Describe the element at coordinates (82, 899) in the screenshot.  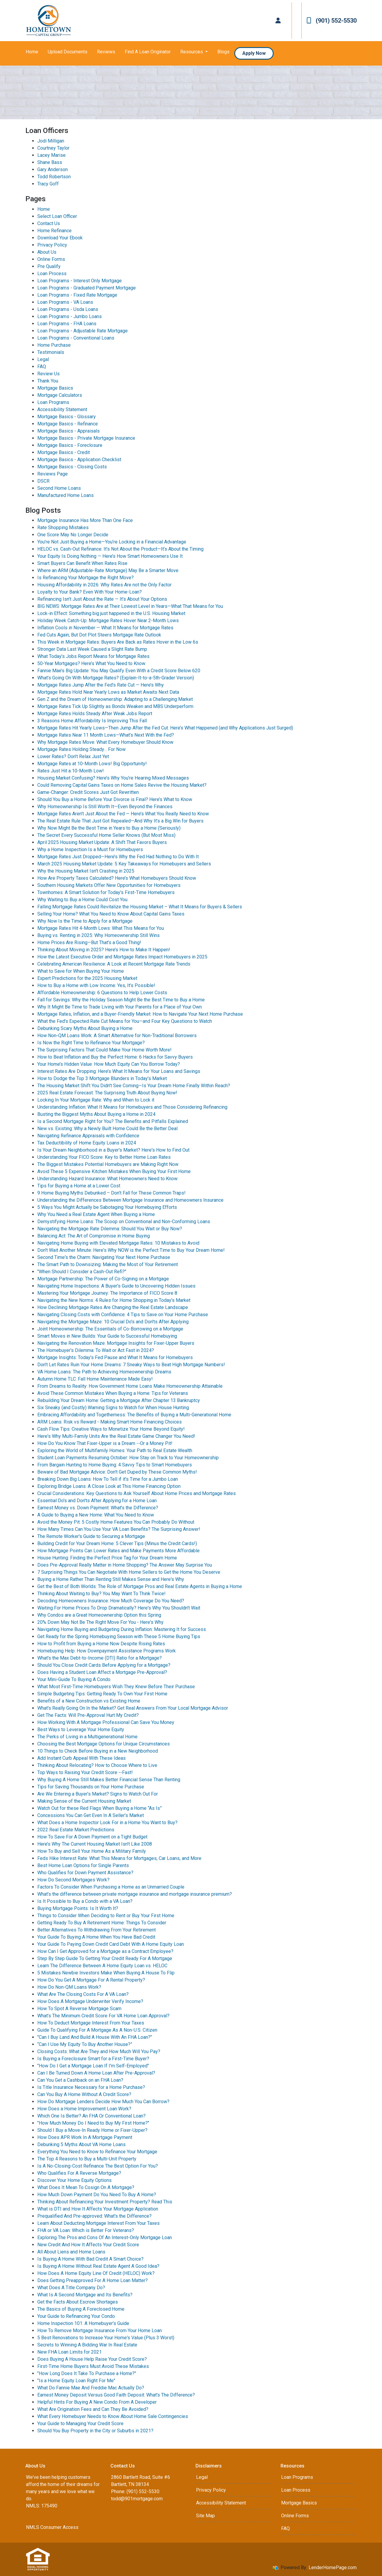
I see `Why Waiting to Buy a Home Could Cost You` at that location.